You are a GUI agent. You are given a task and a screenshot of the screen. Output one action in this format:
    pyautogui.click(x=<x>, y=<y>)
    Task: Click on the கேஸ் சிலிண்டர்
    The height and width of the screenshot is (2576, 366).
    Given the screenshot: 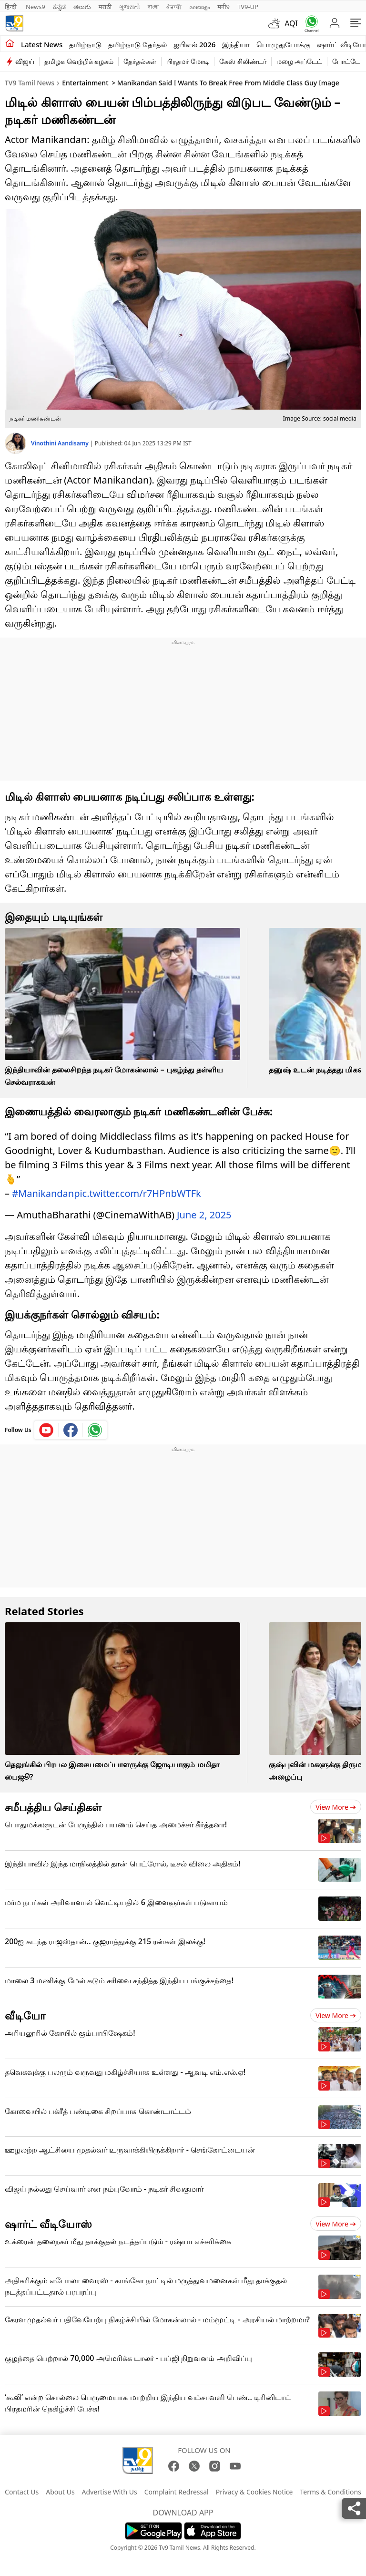 What is the action you would take?
    pyautogui.click(x=242, y=61)
    